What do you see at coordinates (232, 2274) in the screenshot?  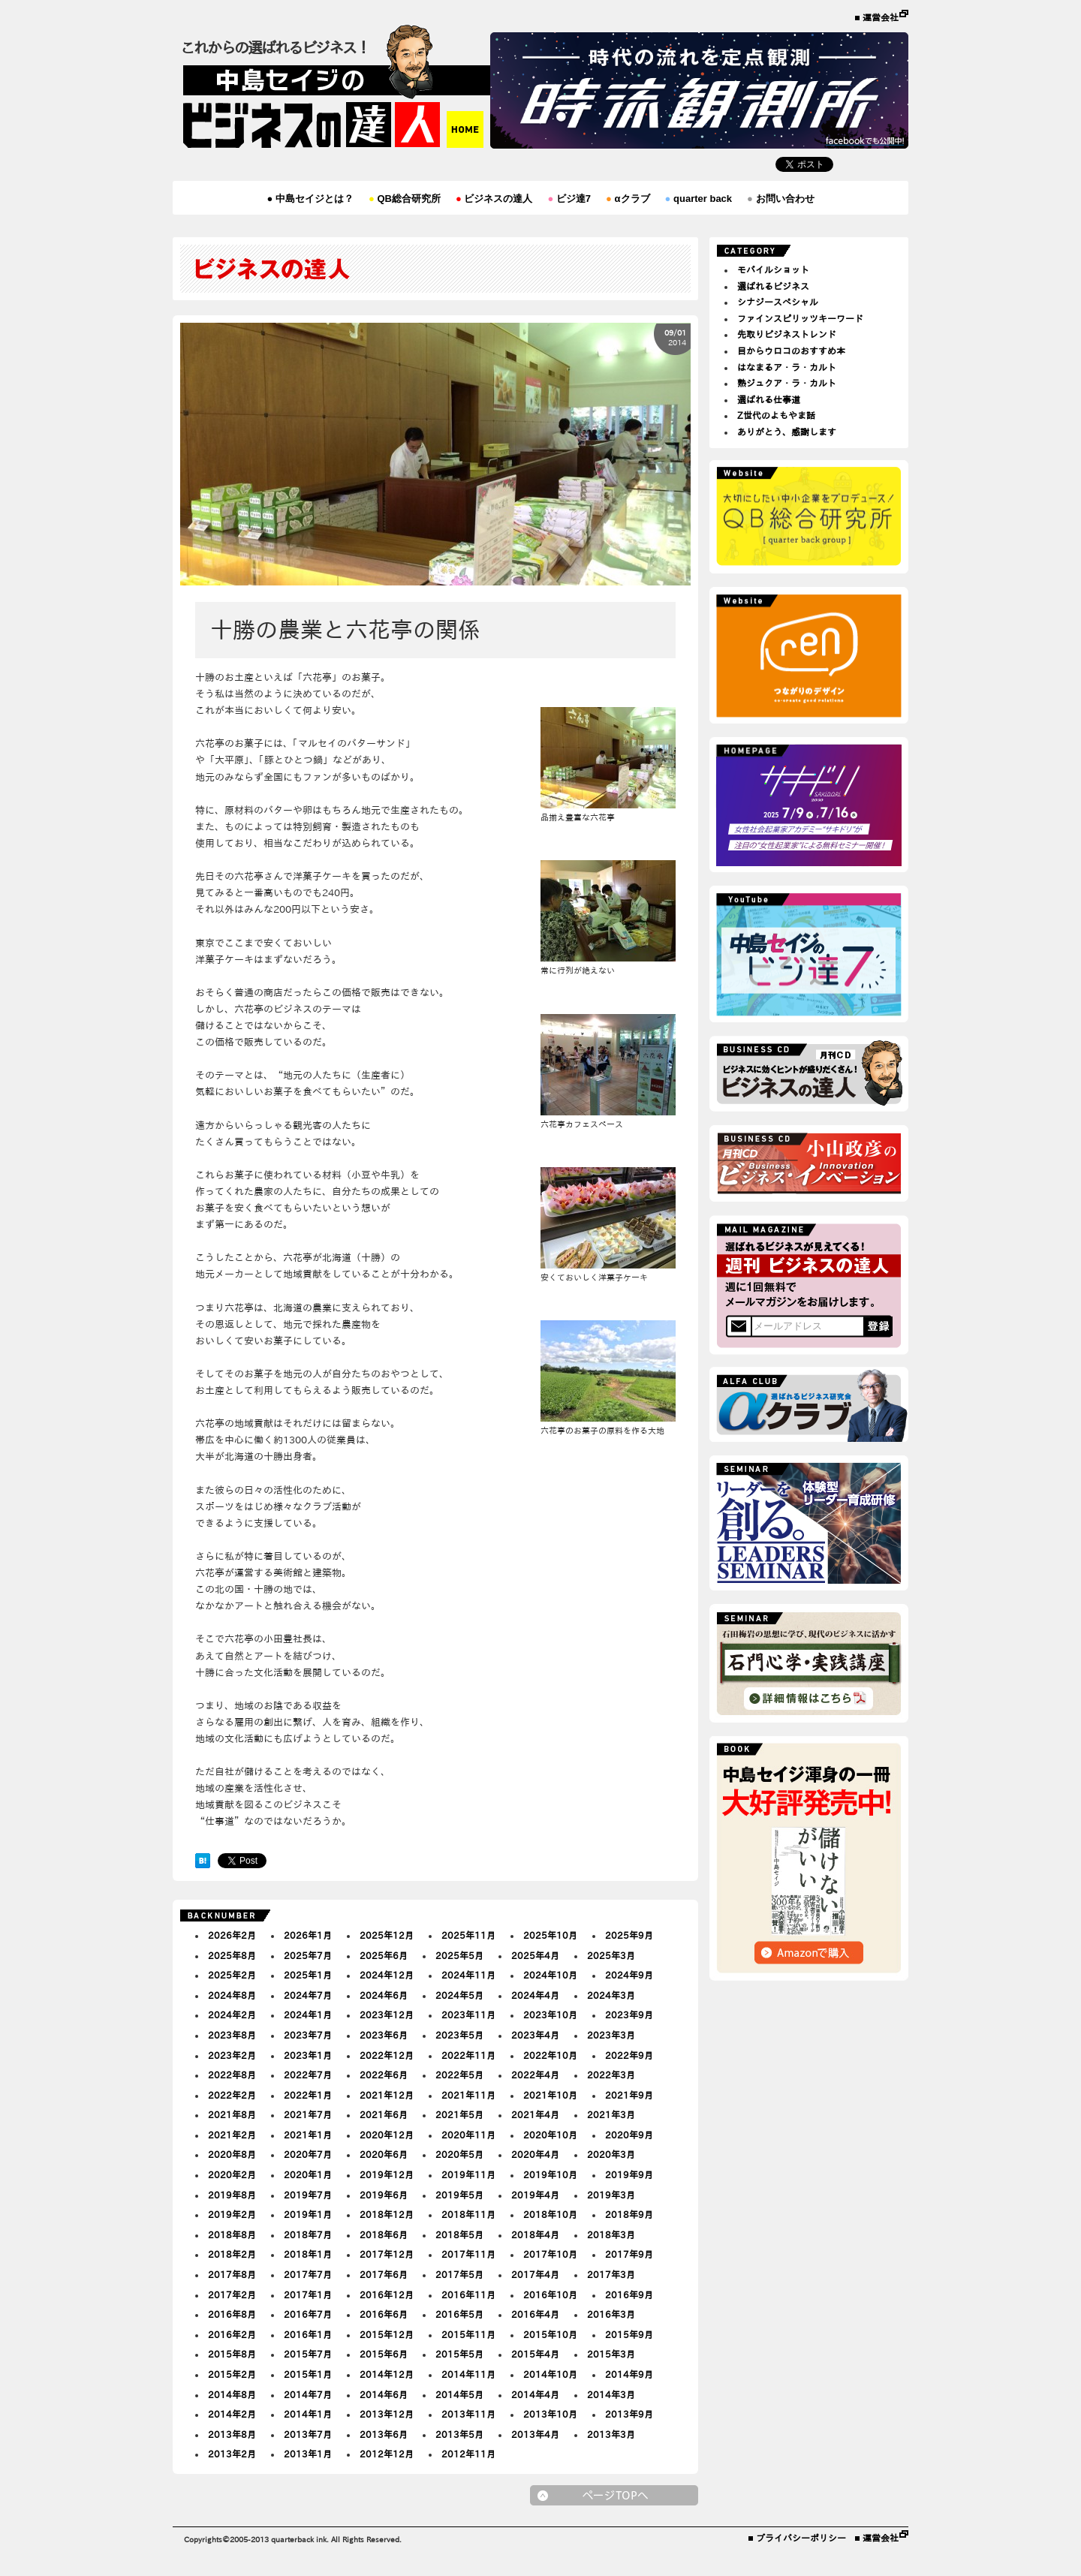 I see `2017年8月` at bounding box center [232, 2274].